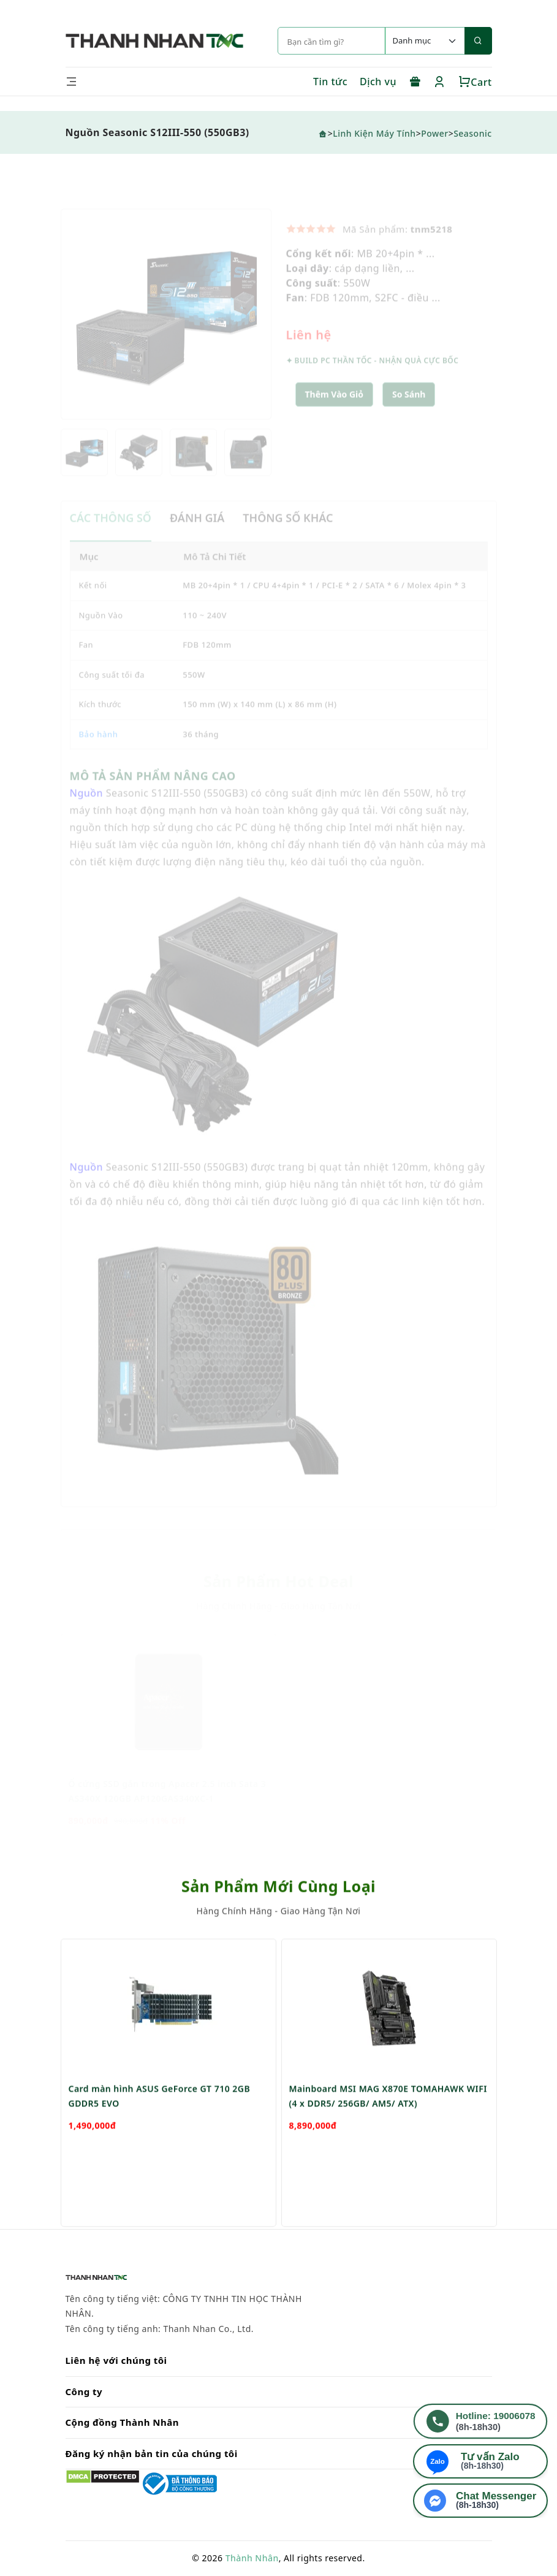 This screenshot has height=2576, width=557. I want to click on Dịch vụ, so click(378, 81).